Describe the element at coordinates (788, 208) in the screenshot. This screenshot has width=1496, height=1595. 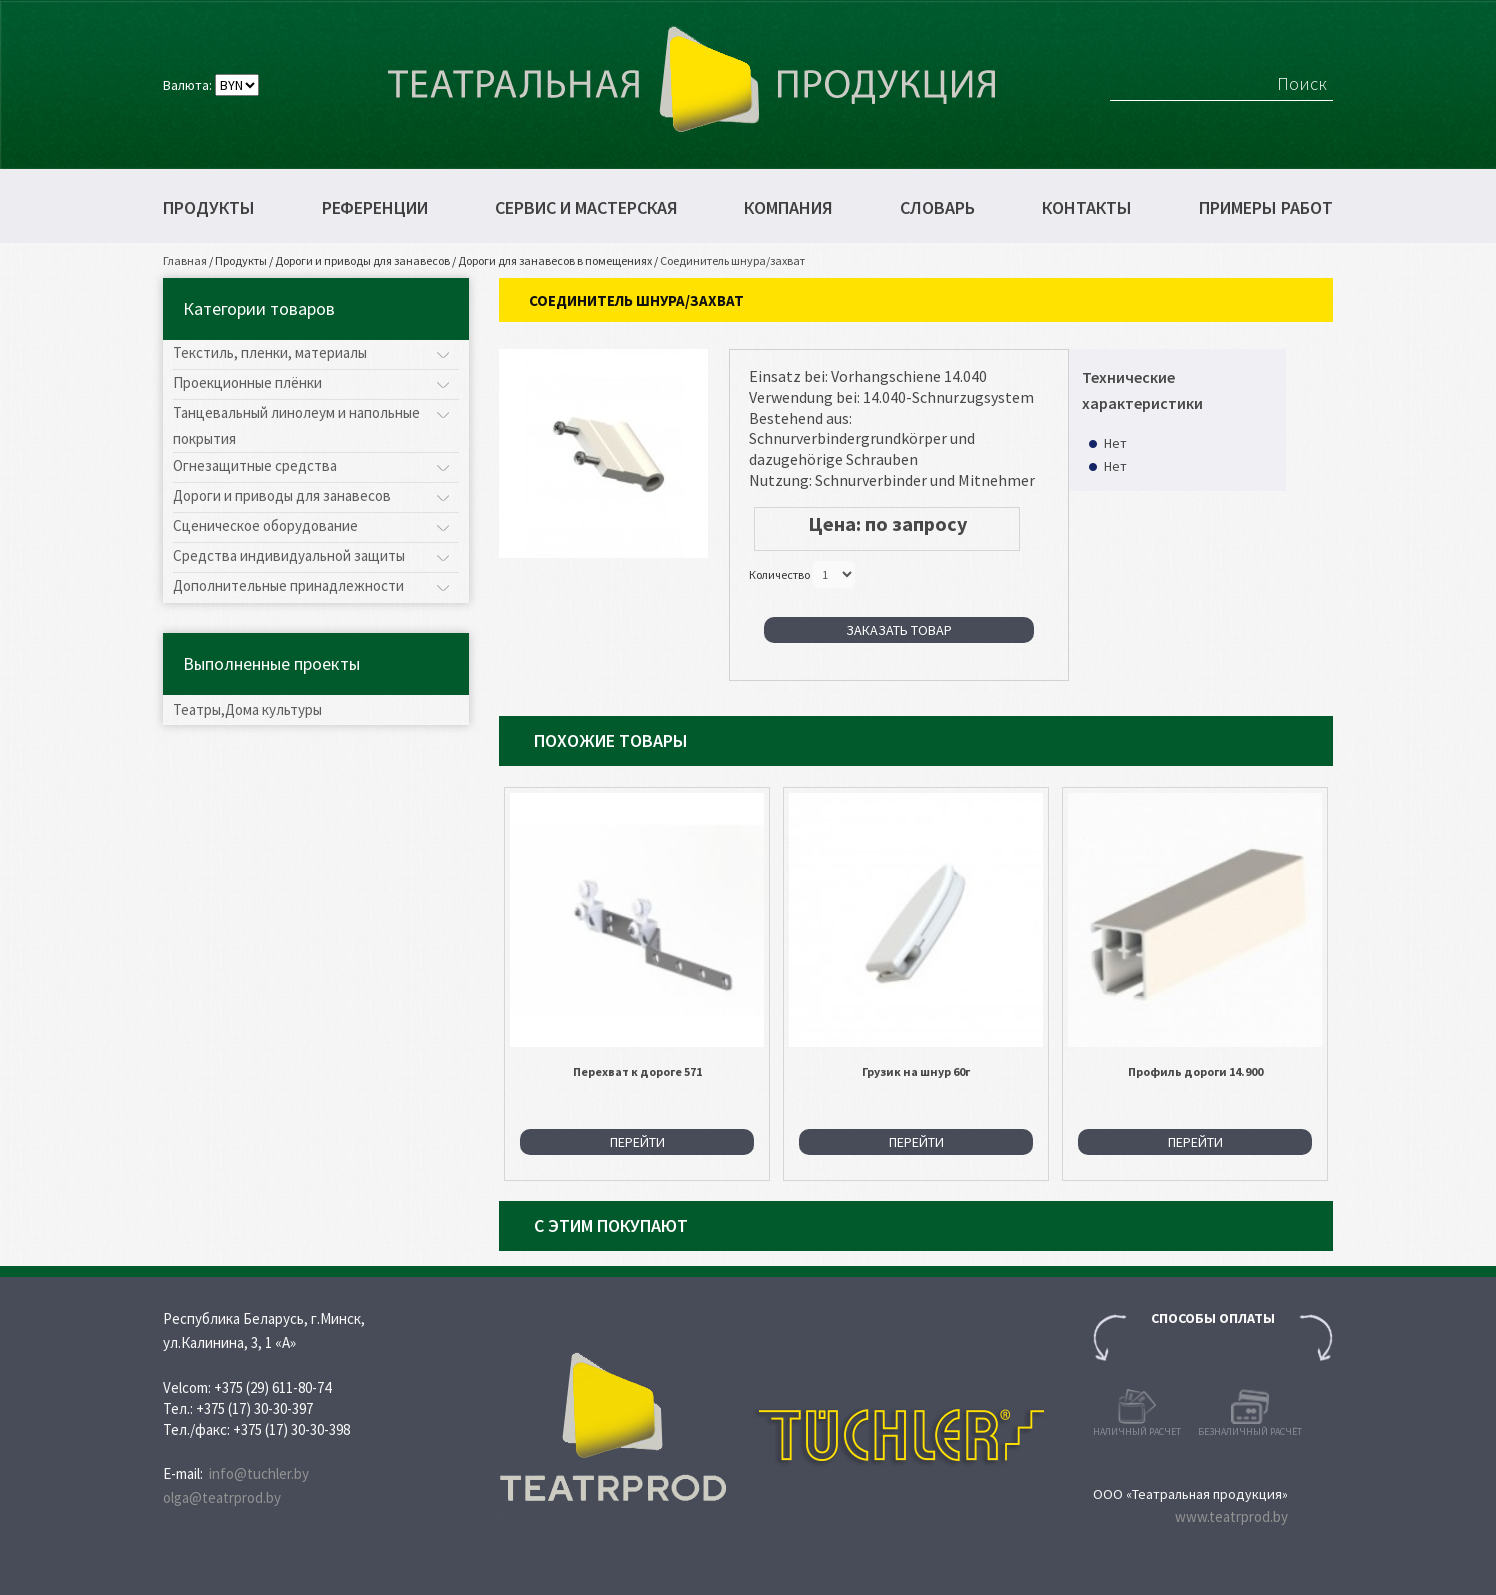
I see `Компания` at that location.